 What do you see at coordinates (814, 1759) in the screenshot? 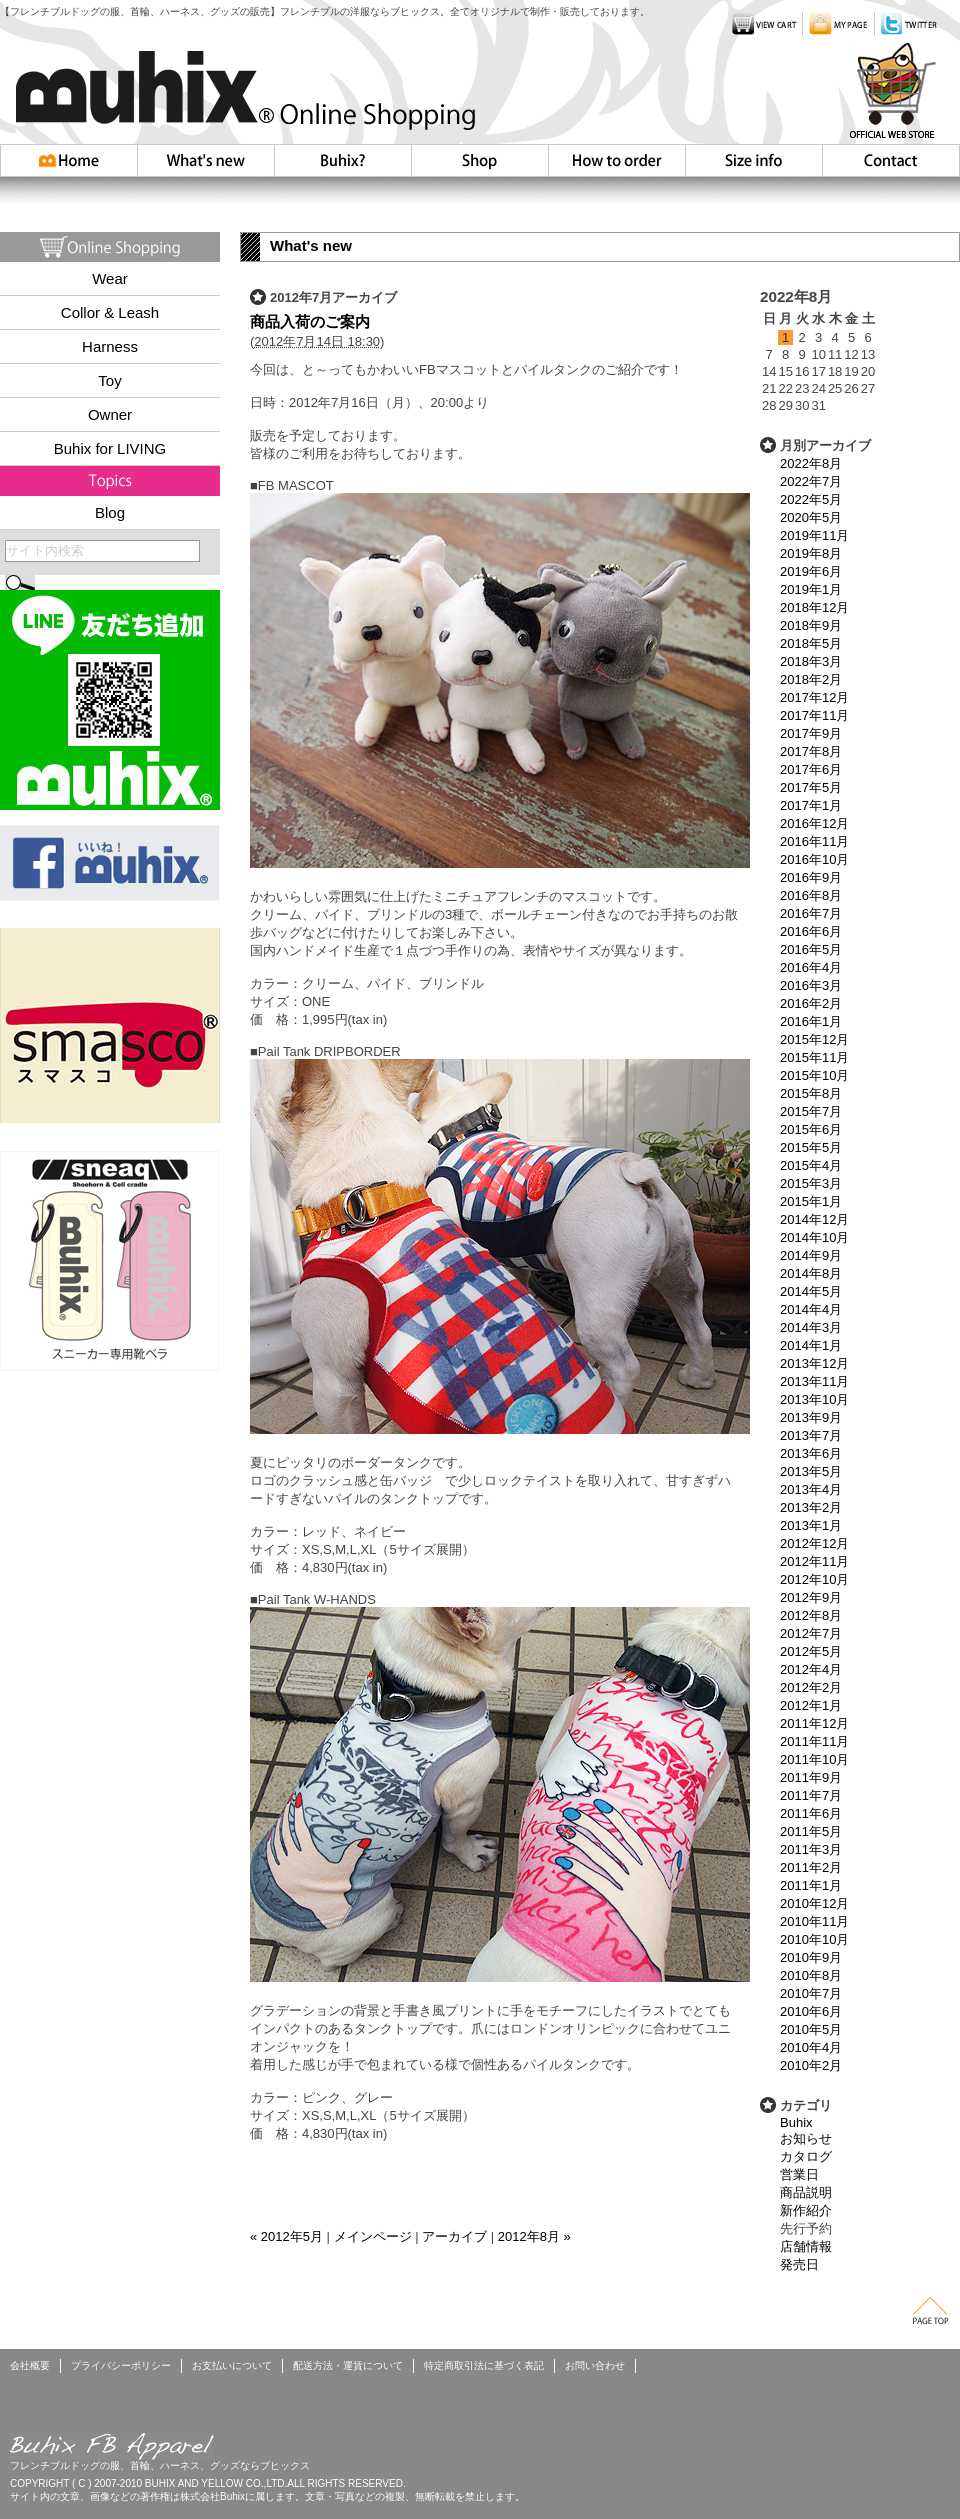
I see `2011年10月` at bounding box center [814, 1759].